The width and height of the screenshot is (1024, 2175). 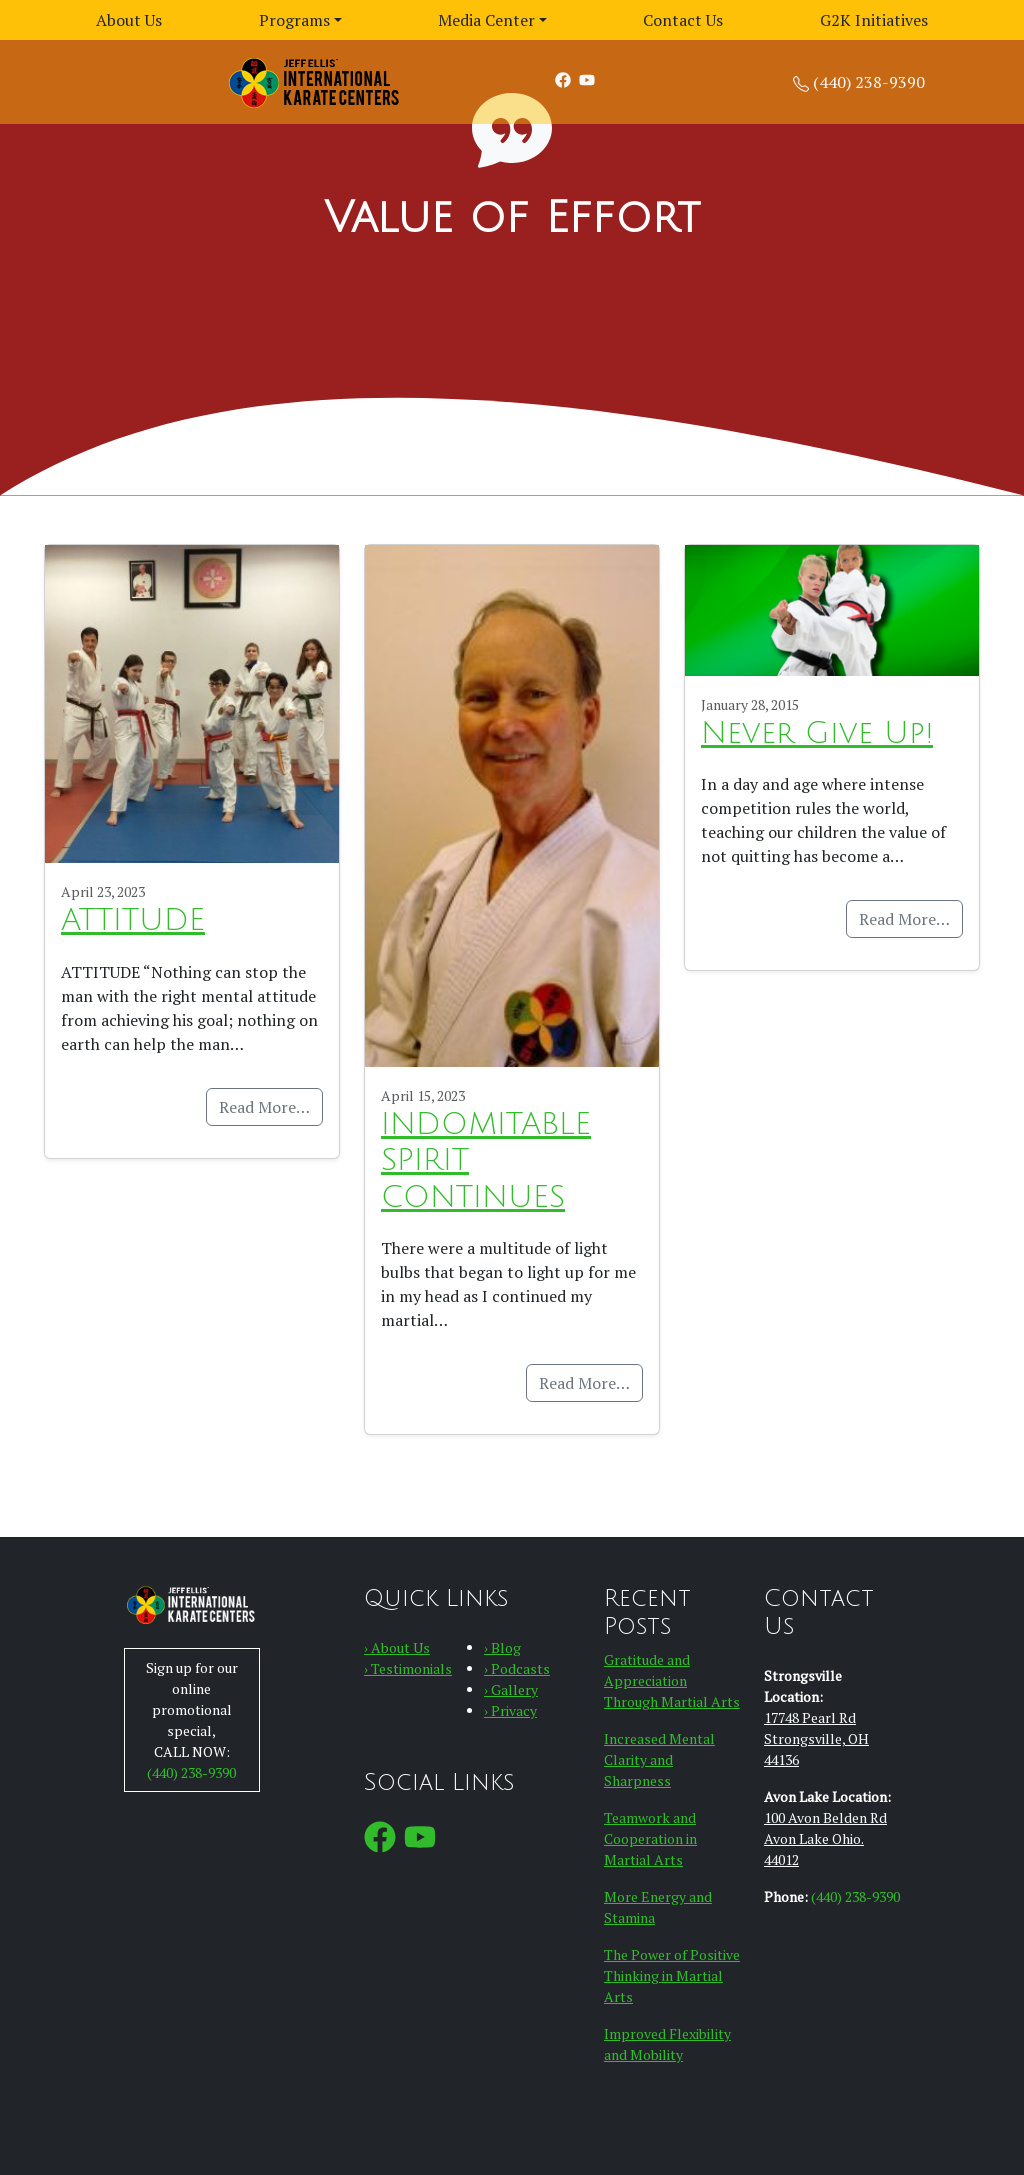 I want to click on Increased Mental Clarity and Sharpness, so click(x=659, y=1759).